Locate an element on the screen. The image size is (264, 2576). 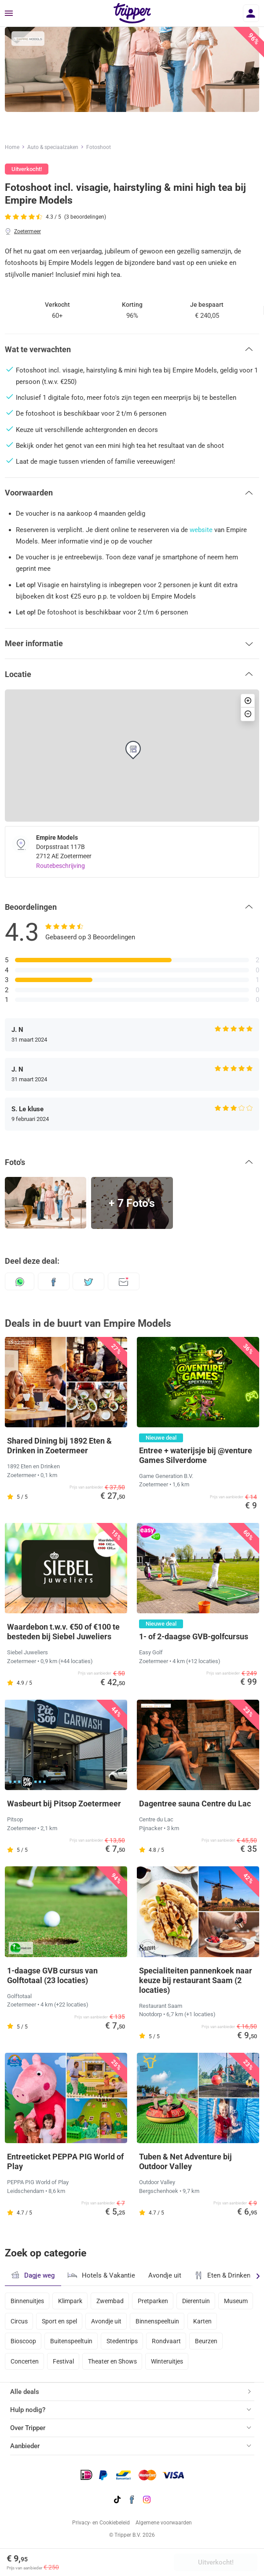
Karten is located at coordinates (202, 2321).